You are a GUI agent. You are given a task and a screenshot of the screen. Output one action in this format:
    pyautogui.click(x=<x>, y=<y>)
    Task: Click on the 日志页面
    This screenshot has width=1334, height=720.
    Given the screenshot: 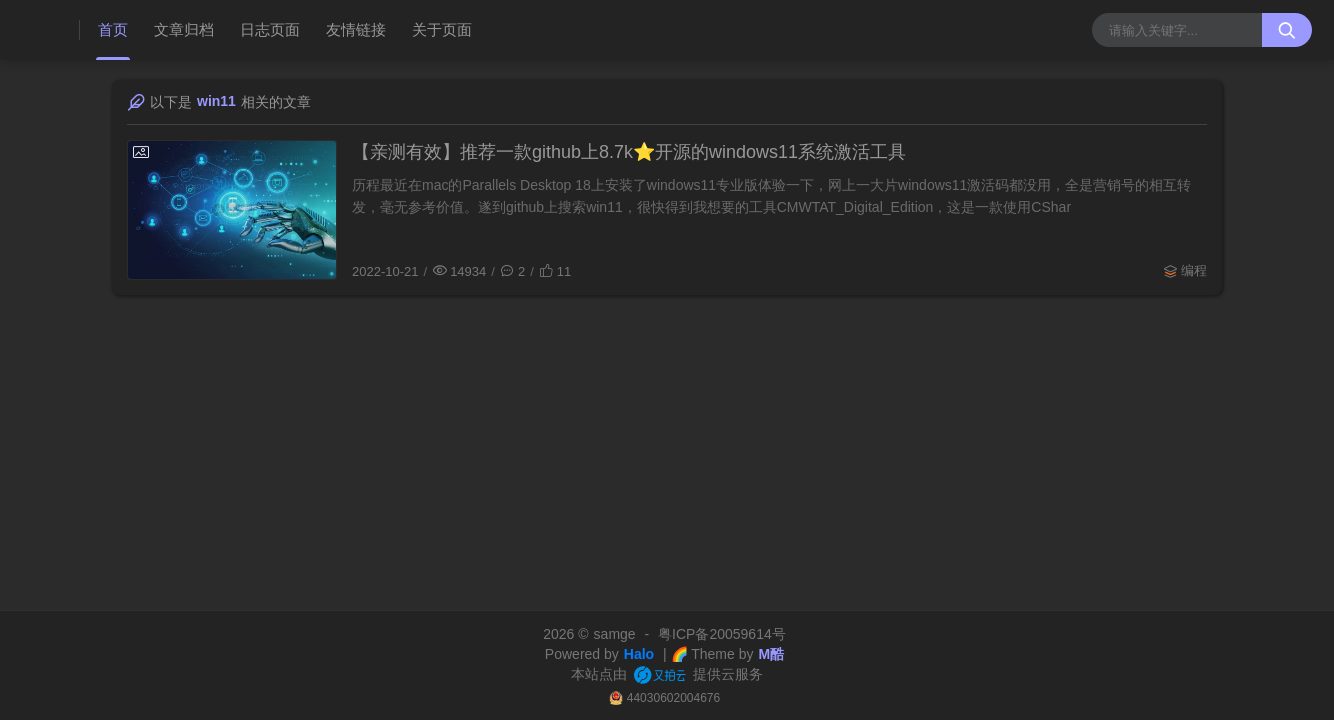 What is the action you would take?
    pyautogui.click(x=270, y=29)
    